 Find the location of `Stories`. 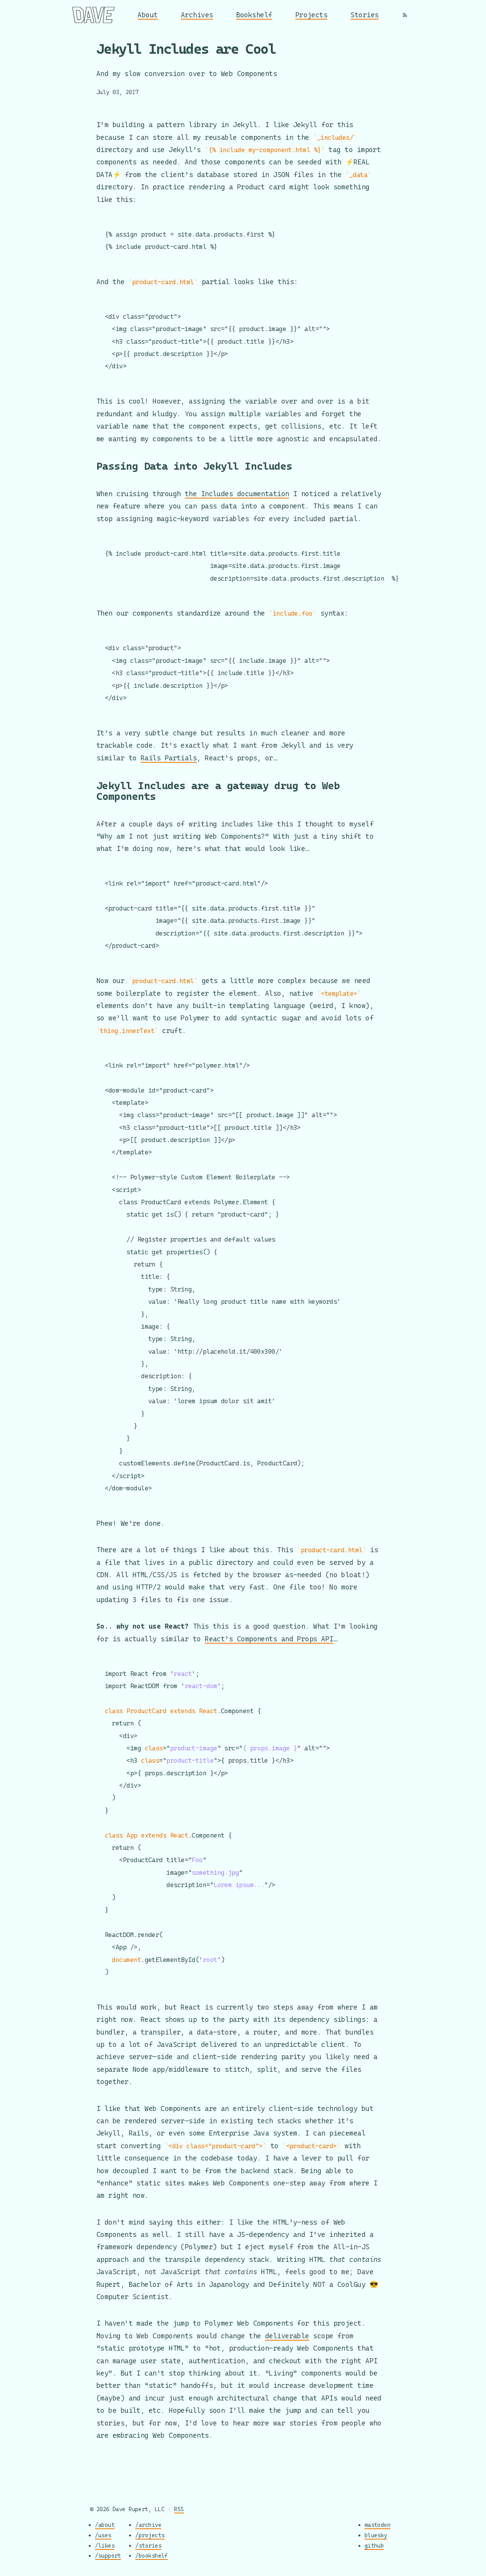

Stories is located at coordinates (364, 15).